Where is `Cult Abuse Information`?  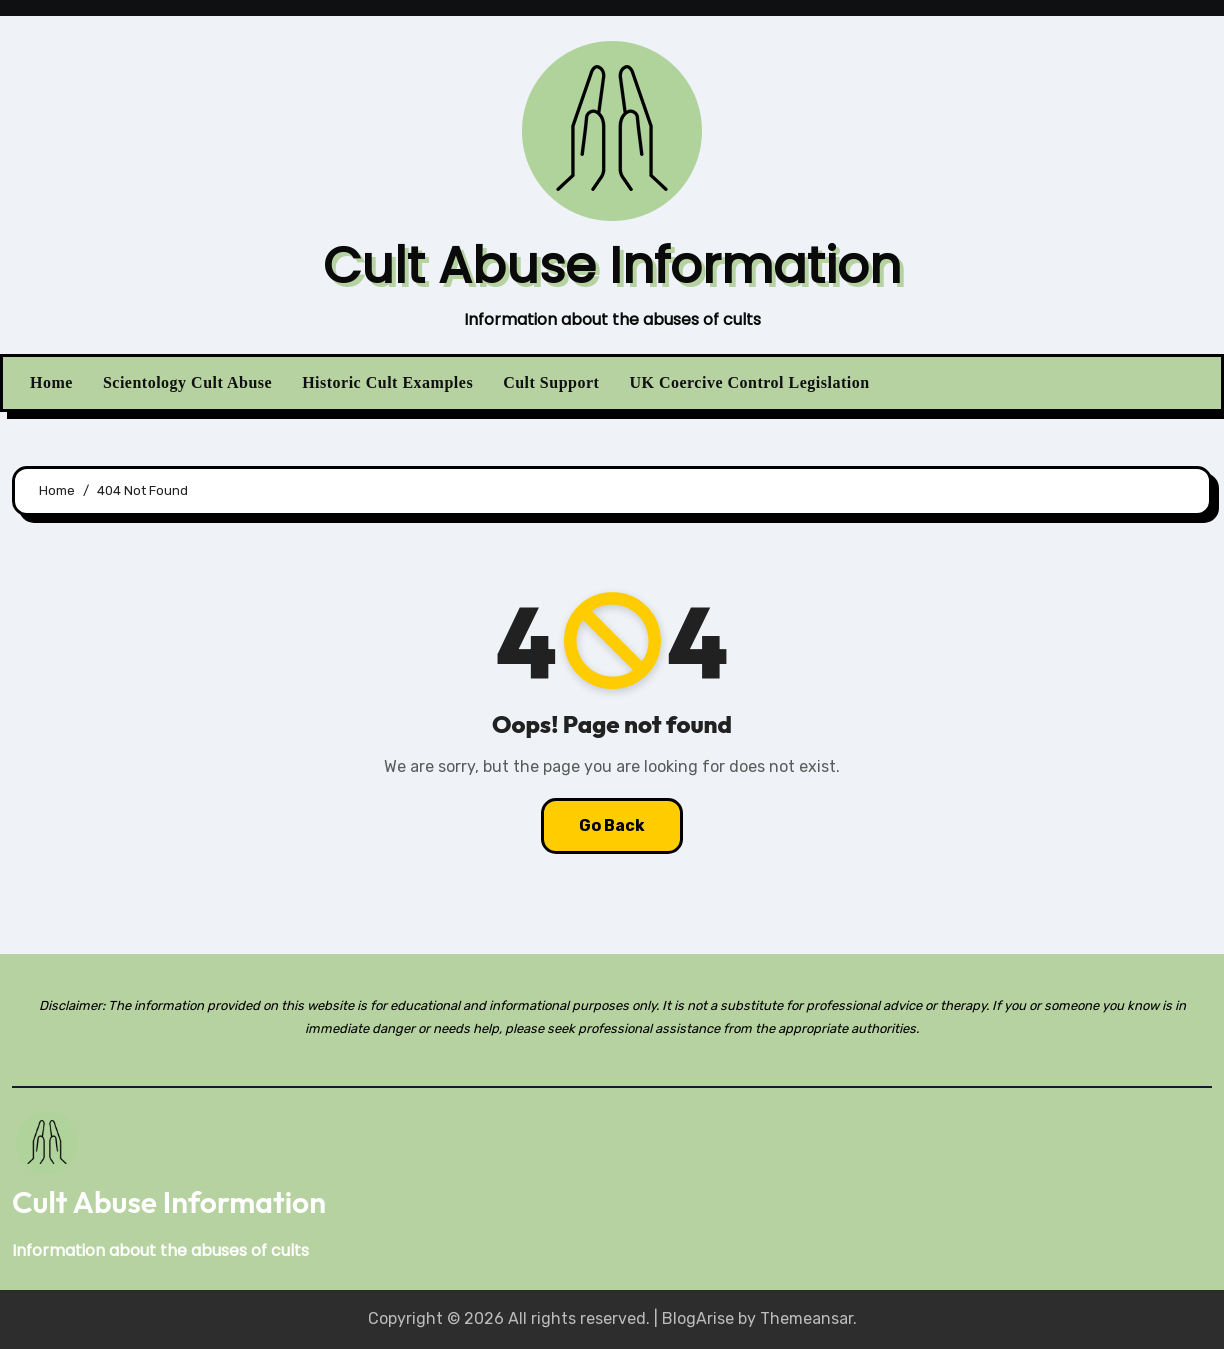 Cult Abuse Information is located at coordinates (612, 266).